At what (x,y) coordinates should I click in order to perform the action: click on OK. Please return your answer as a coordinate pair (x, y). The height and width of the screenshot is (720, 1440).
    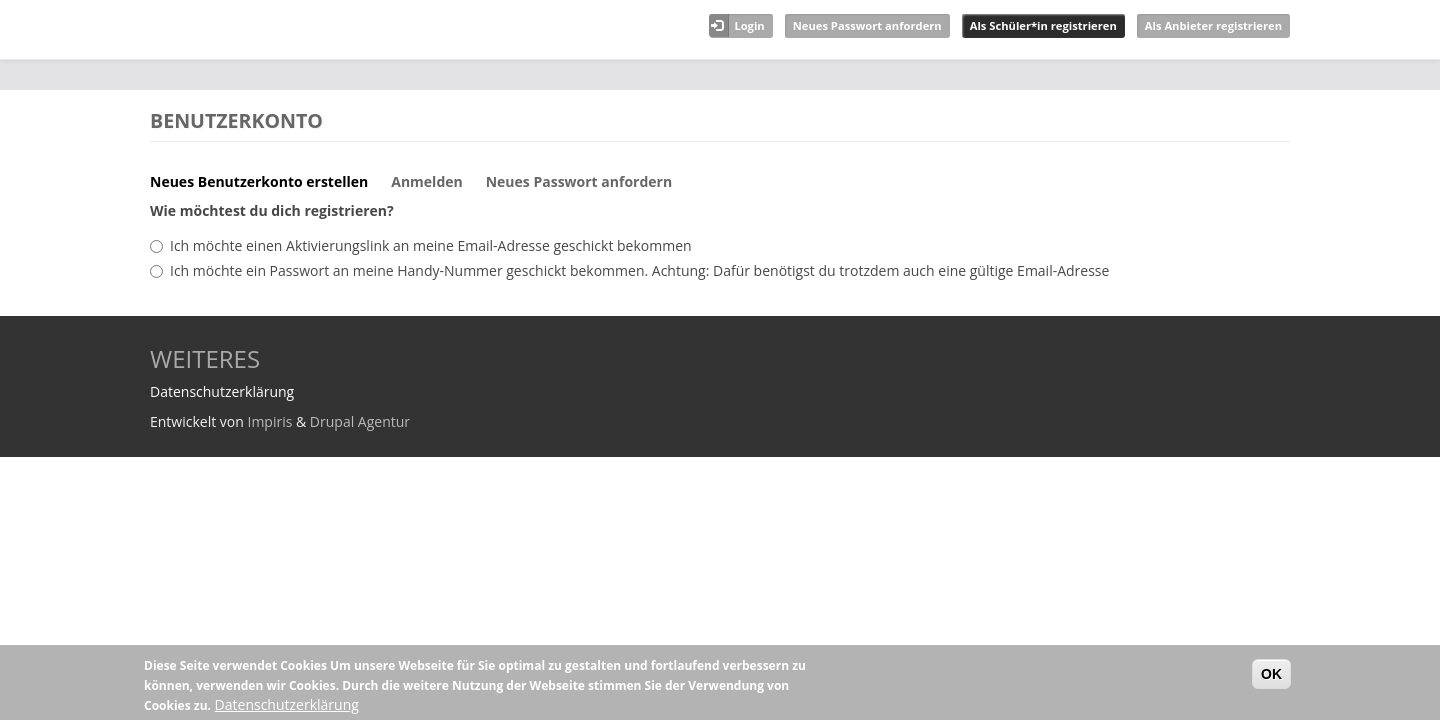
    Looking at the image, I should click on (1271, 674).